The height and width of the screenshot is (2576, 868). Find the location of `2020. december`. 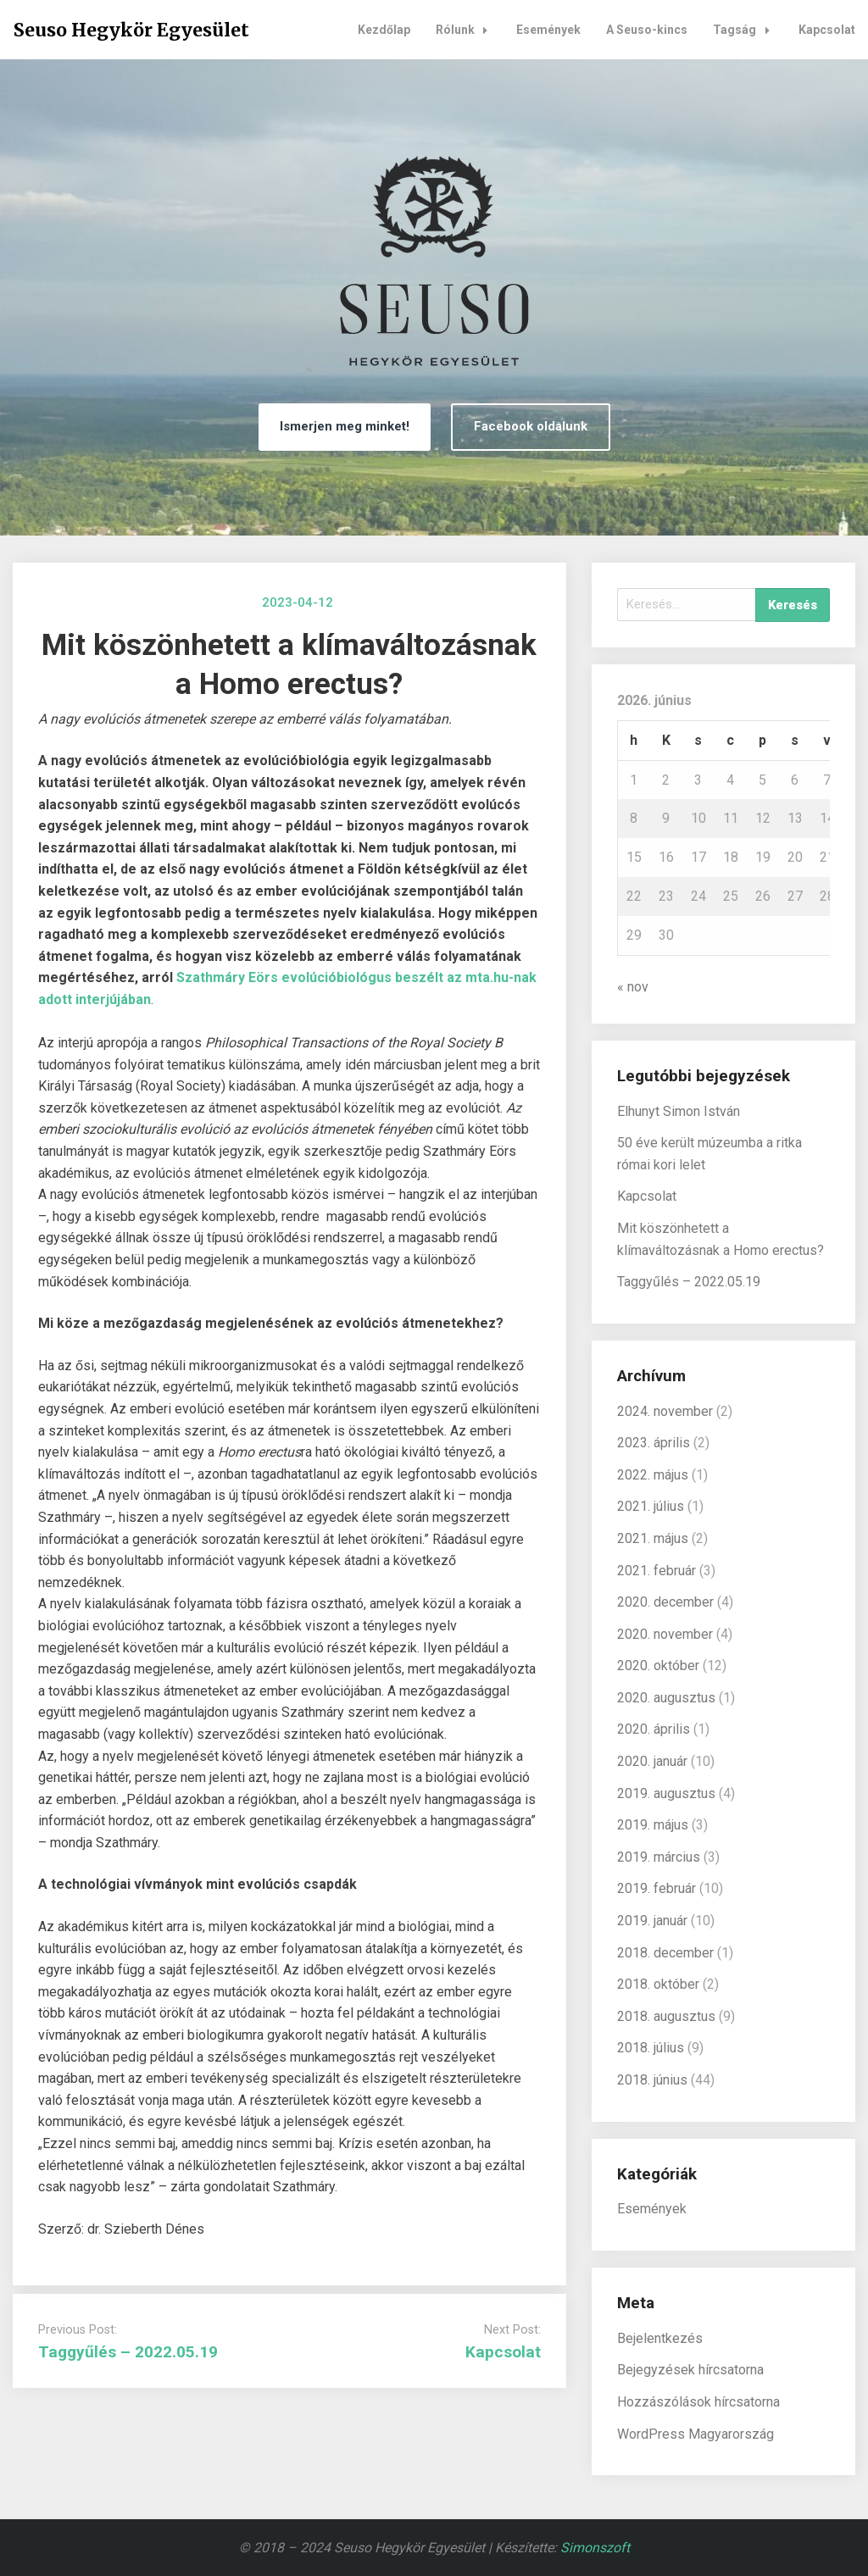

2020. december is located at coordinates (665, 1602).